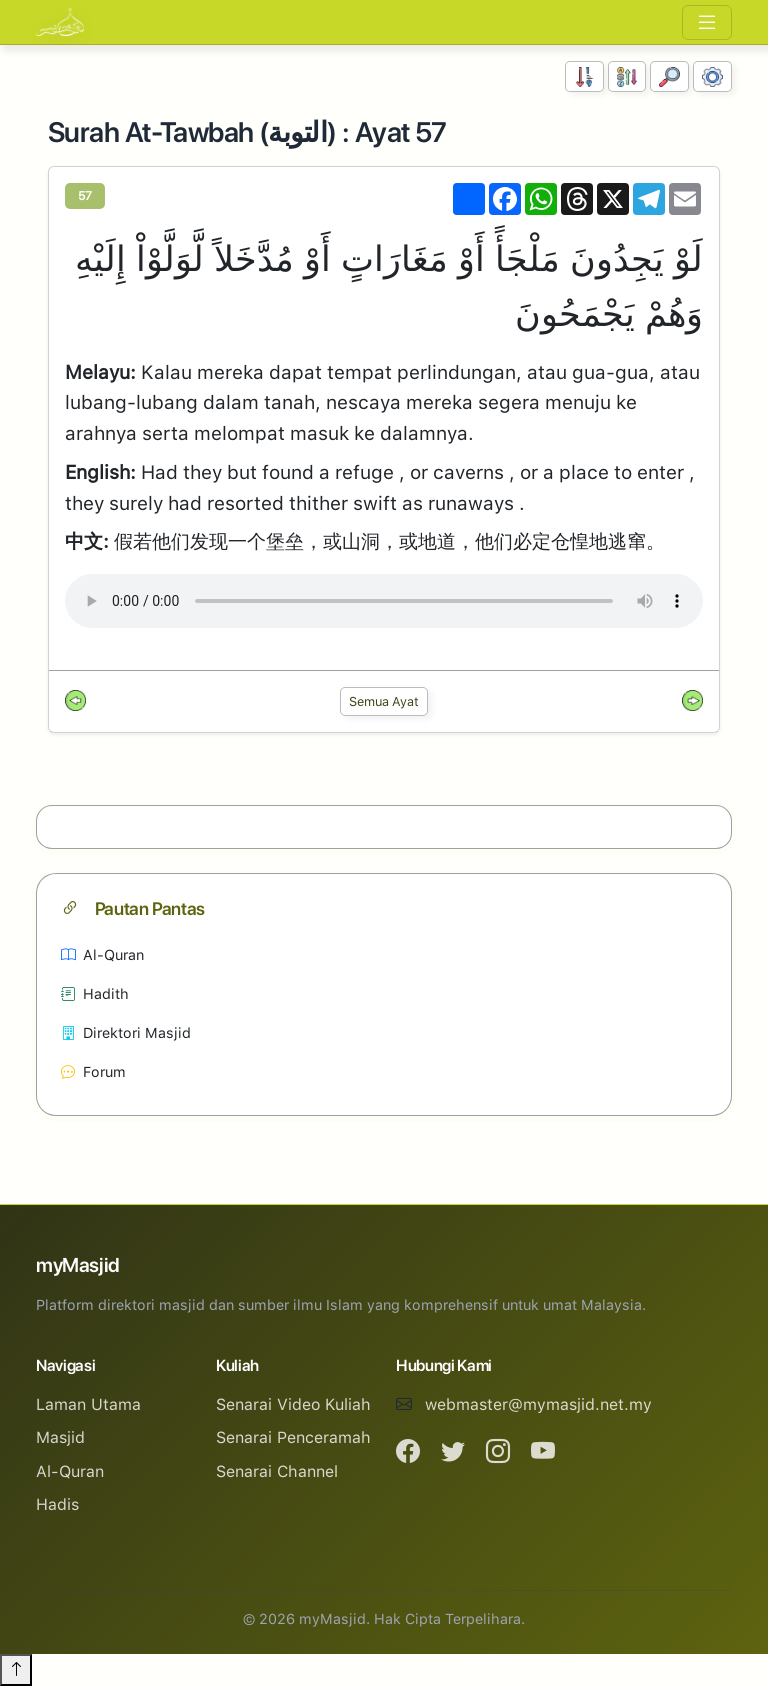 The image size is (768, 1686). I want to click on Masjid, so click(60, 1437).